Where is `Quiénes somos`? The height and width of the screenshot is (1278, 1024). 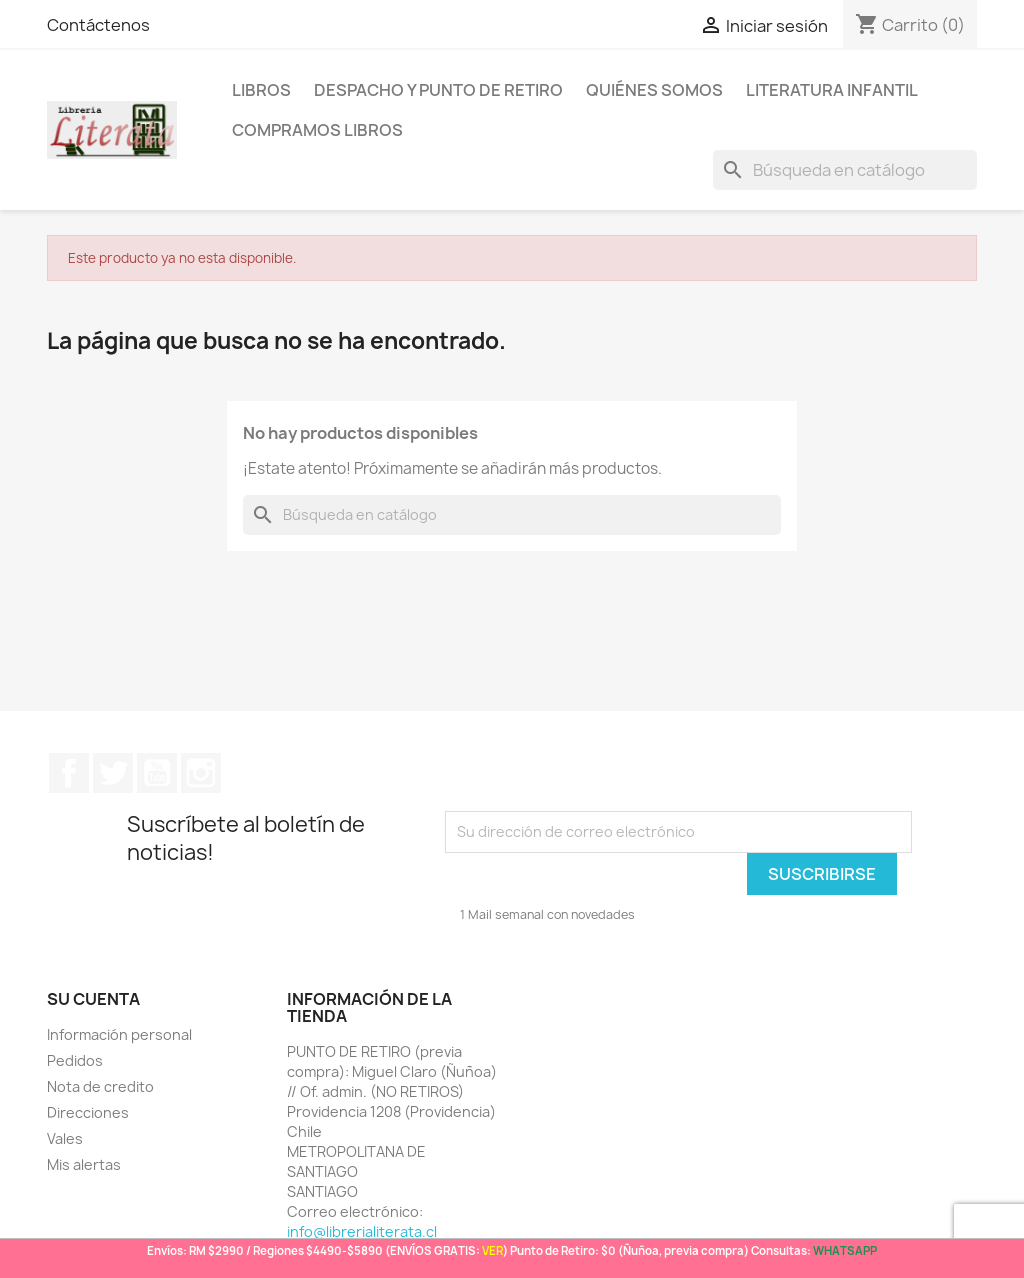
Quiénes somos is located at coordinates (654, 90).